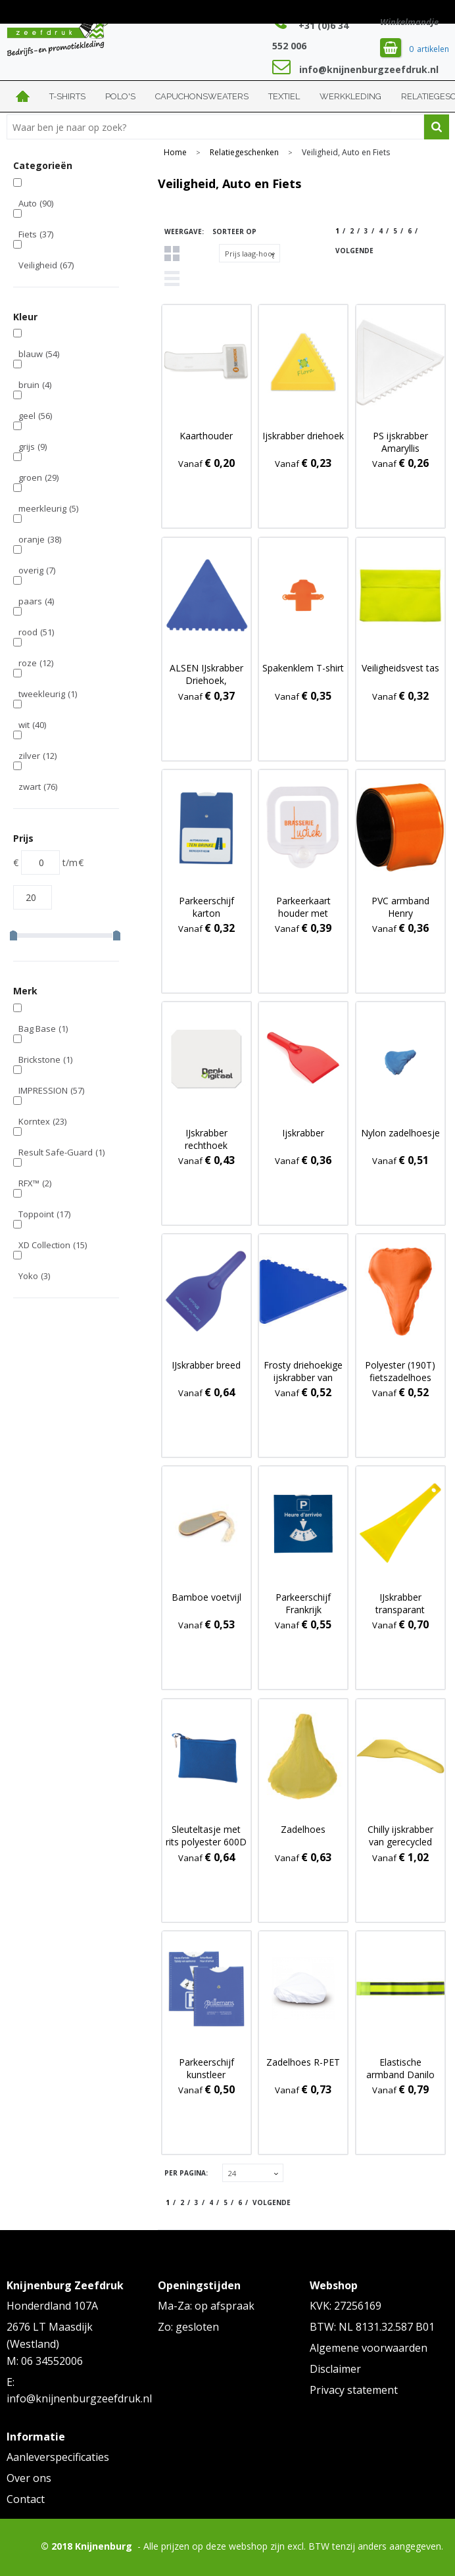 The width and height of the screenshot is (455, 2576). What do you see at coordinates (350, 96) in the screenshot?
I see `Werkkleding` at bounding box center [350, 96].